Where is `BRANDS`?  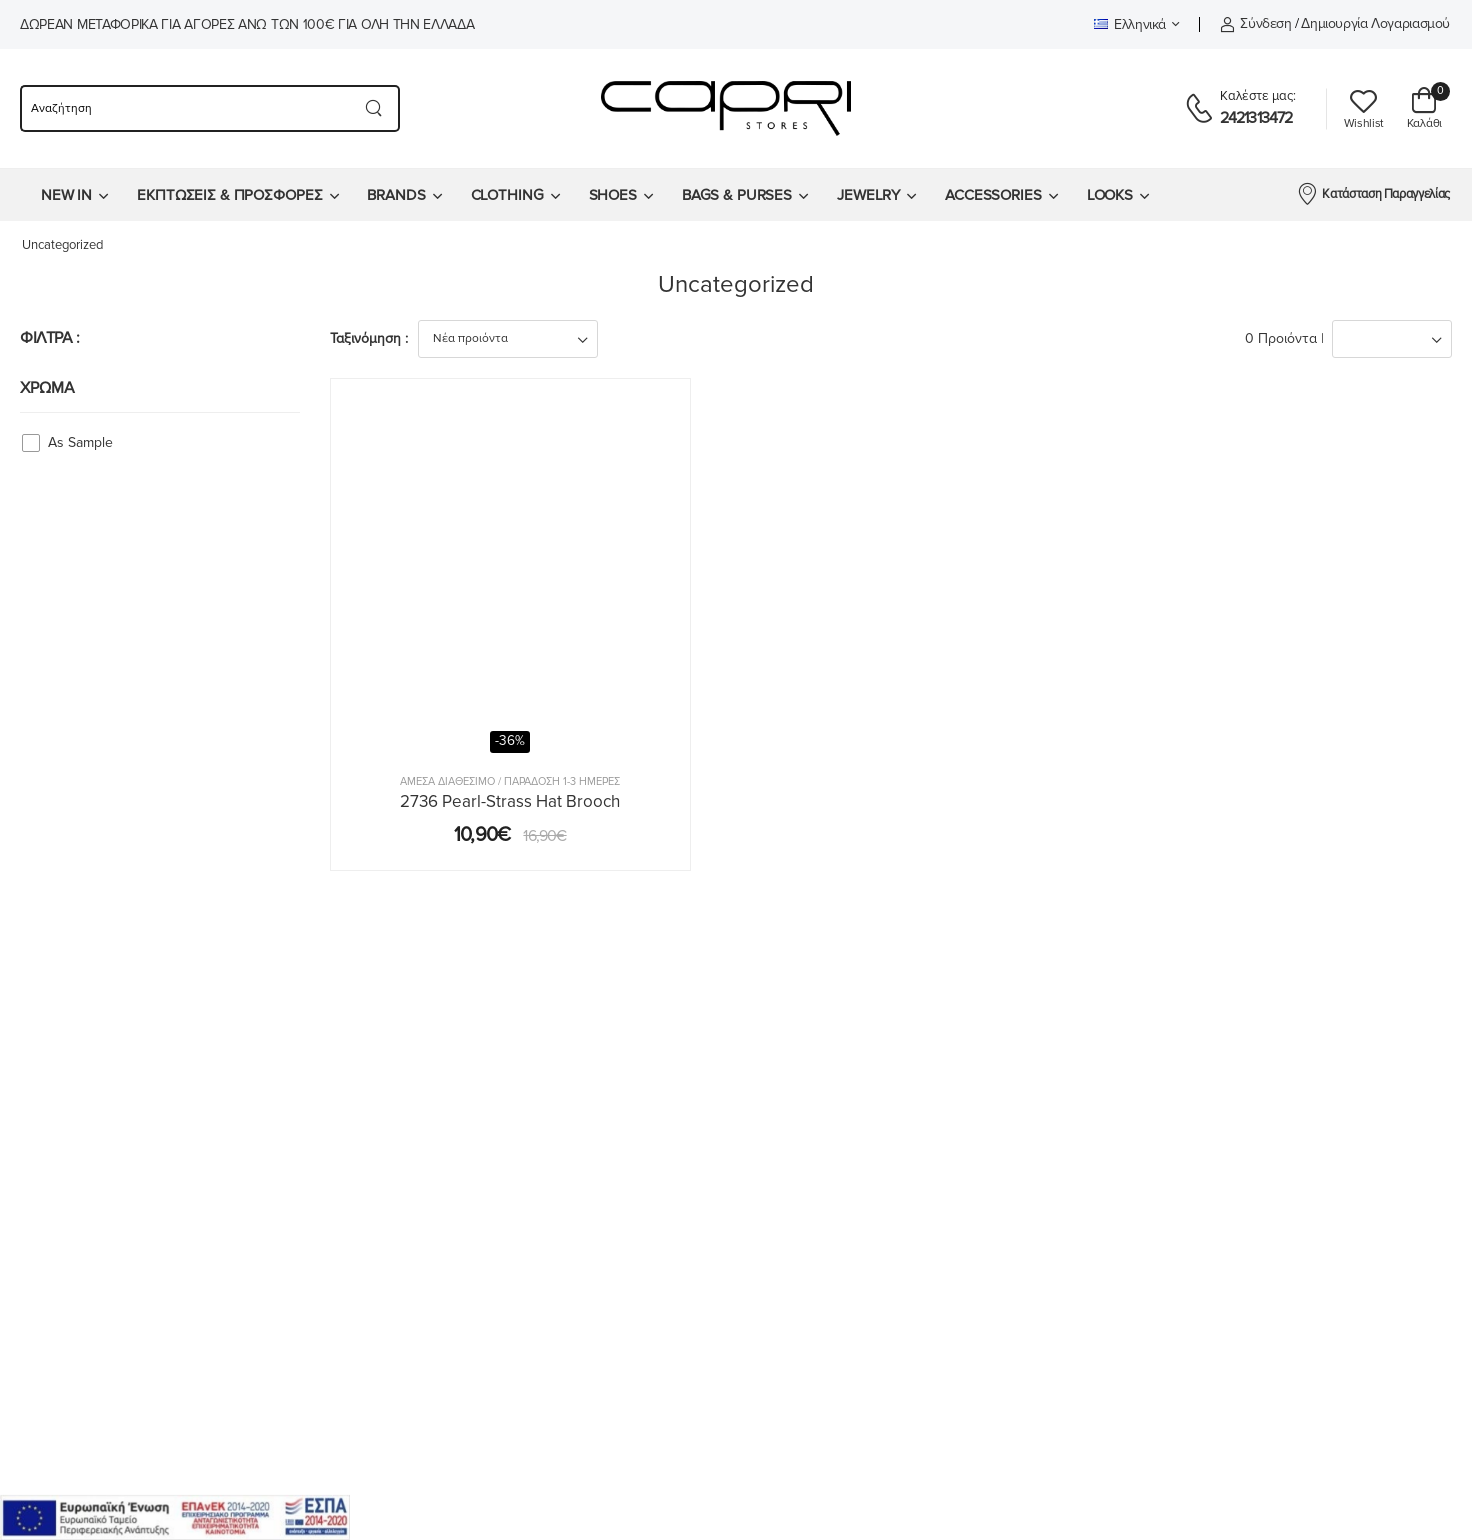
BRANDS is located at coordinates (396, 195).